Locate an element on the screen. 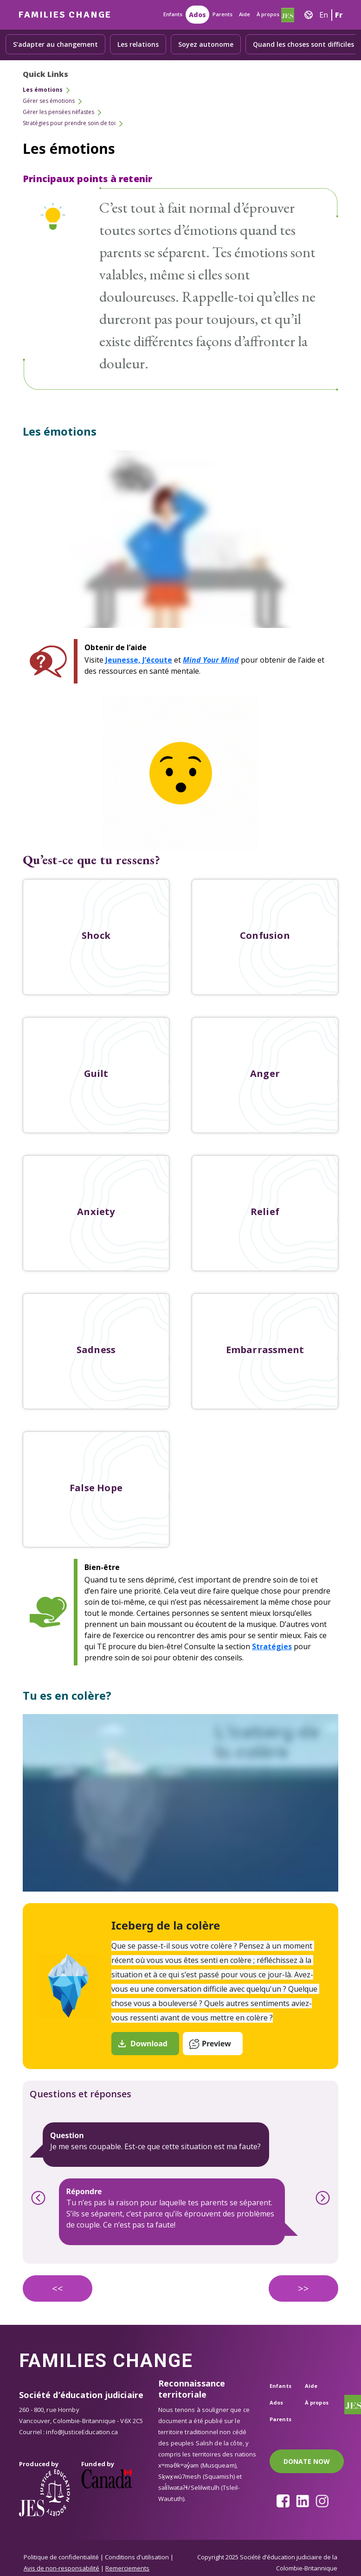 This screenshot has width=361, height=2576. Jeunesse, J’écoute is located at coordinates (138, 660).